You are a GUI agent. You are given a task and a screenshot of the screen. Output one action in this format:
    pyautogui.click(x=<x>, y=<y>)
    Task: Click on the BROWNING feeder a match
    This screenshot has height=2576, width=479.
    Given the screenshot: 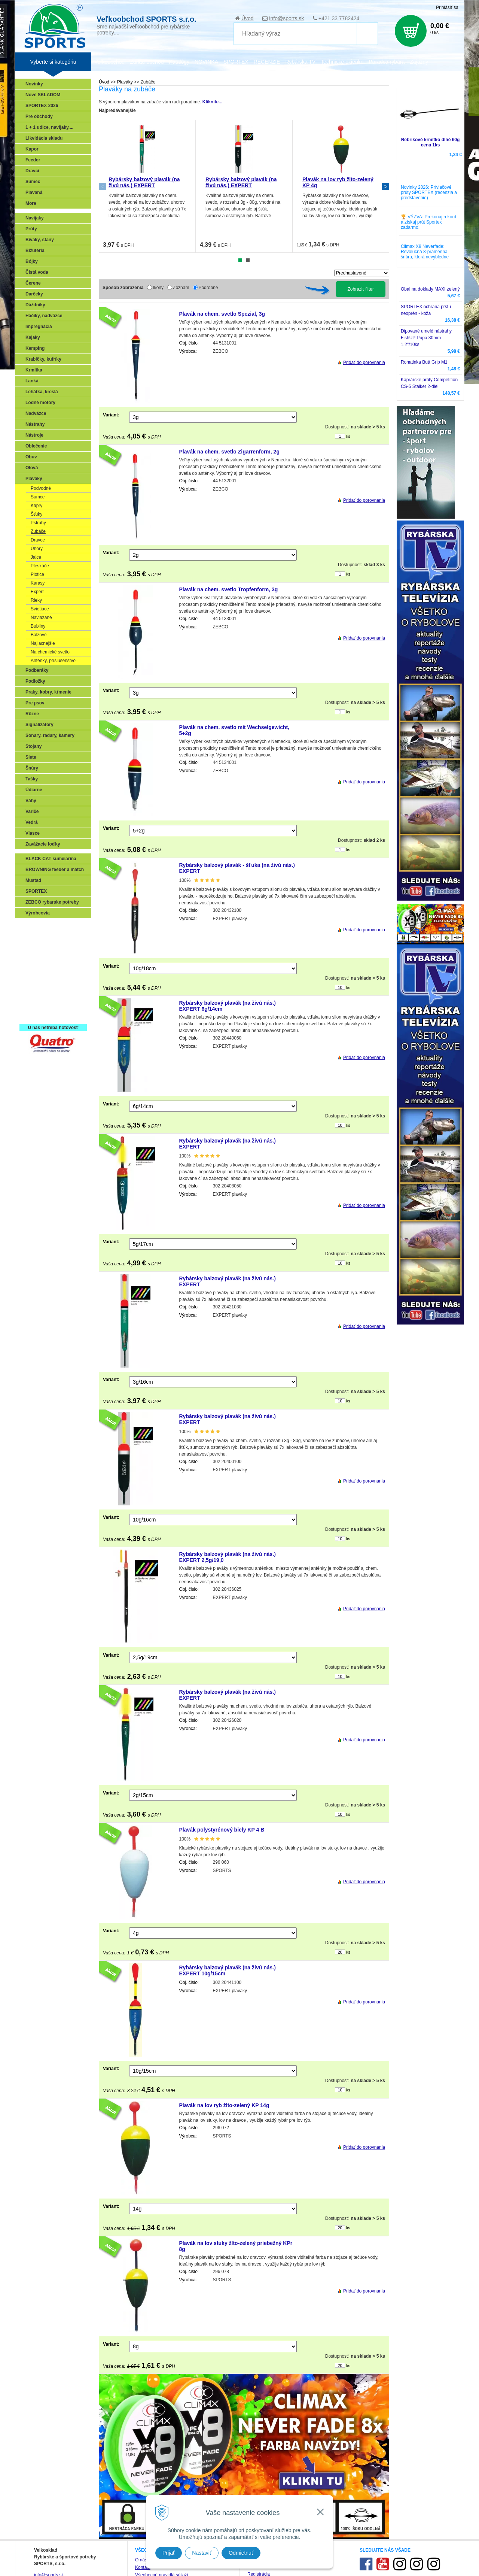 What is the action you would take?
    pyautogui.click(x=54, y=869)
    